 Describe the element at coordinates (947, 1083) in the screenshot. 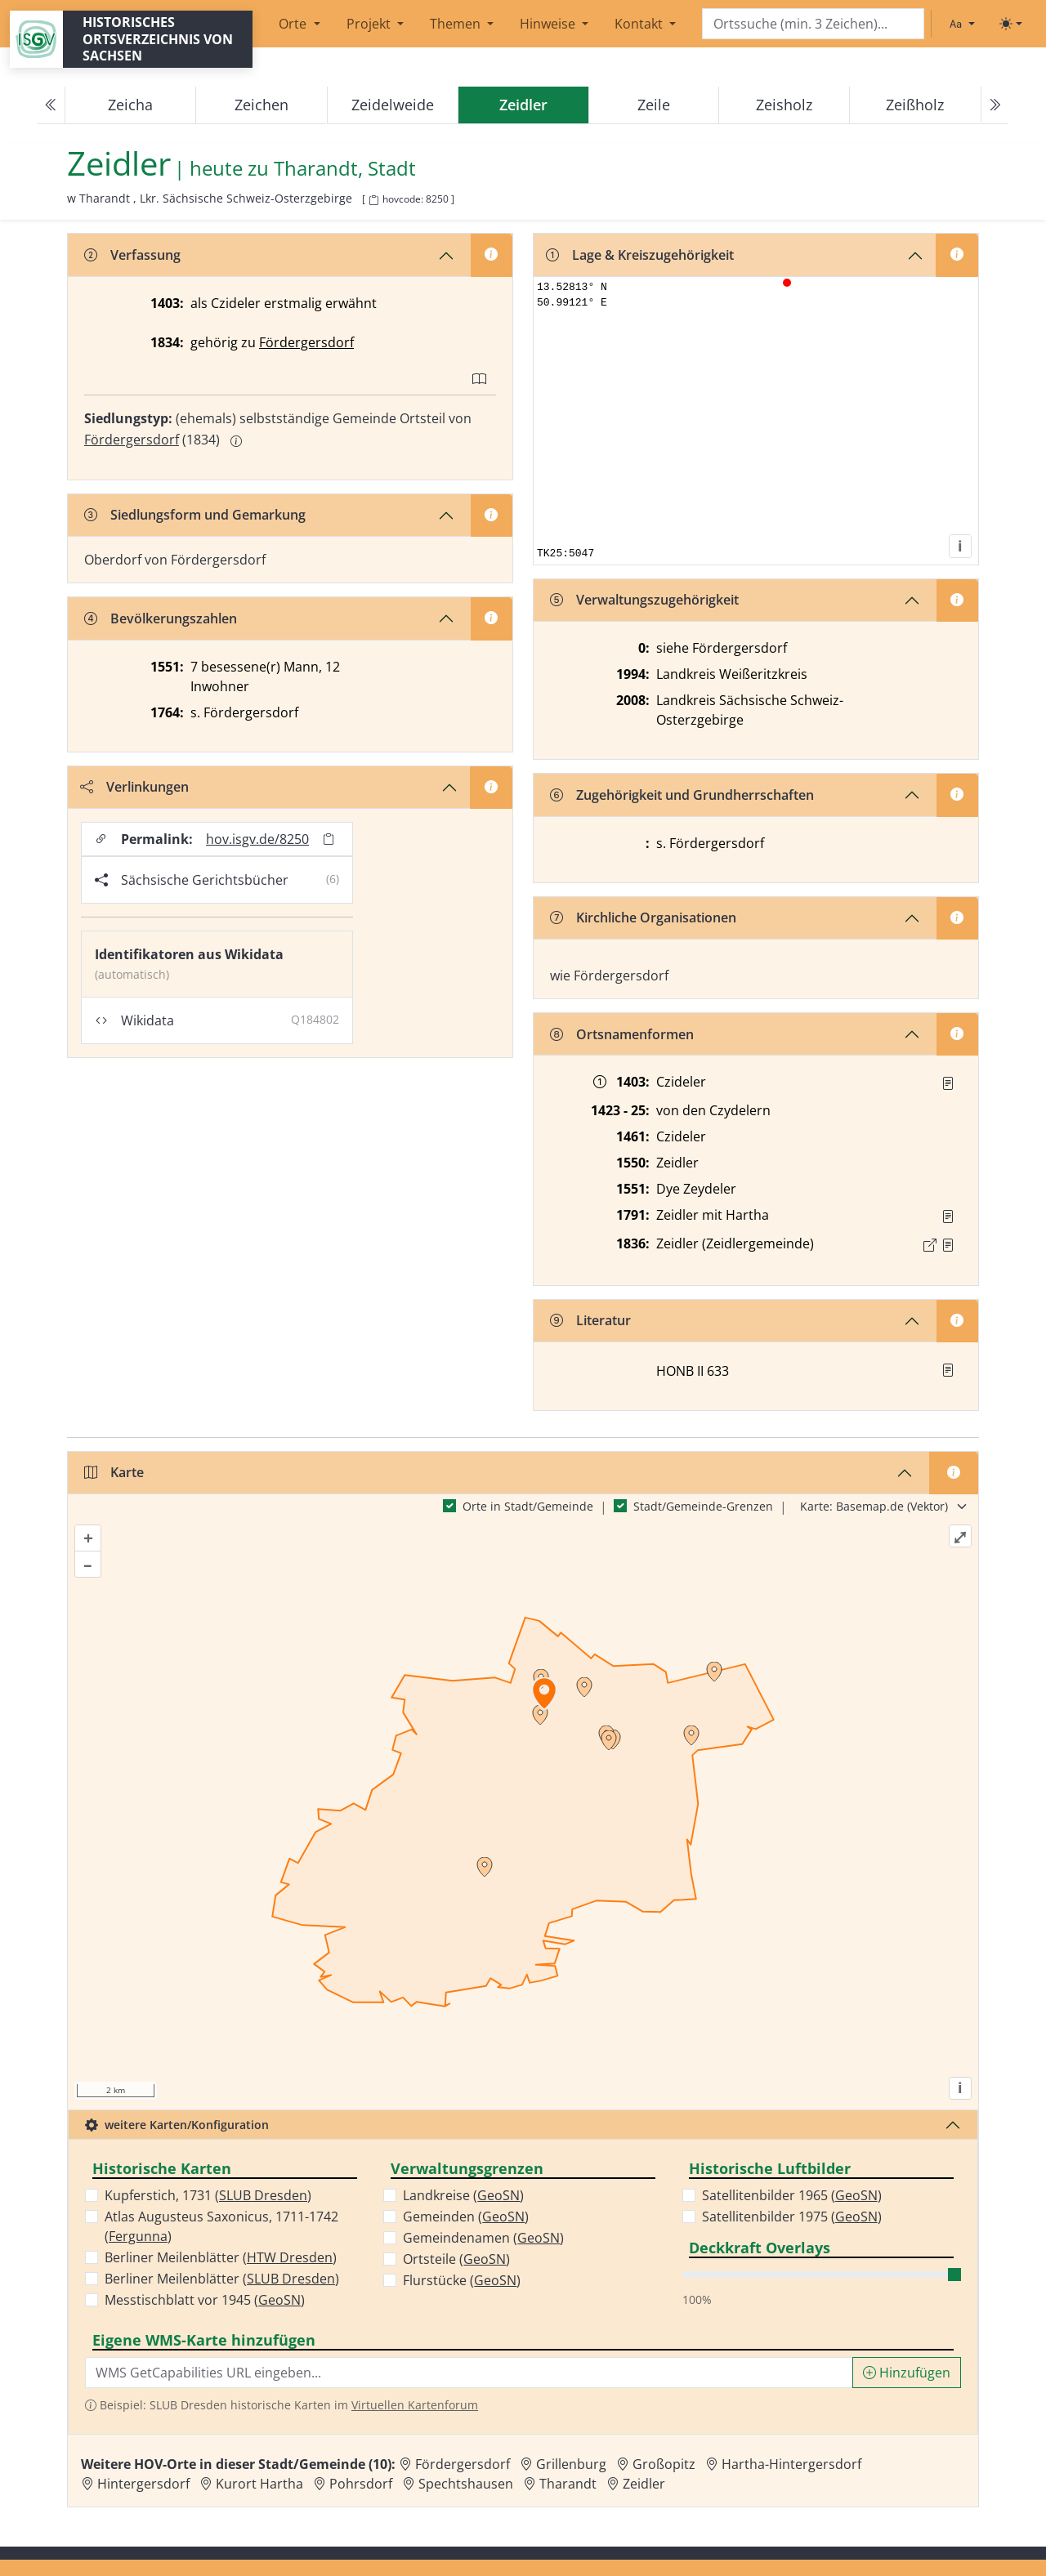

I see `[button]` at that location.